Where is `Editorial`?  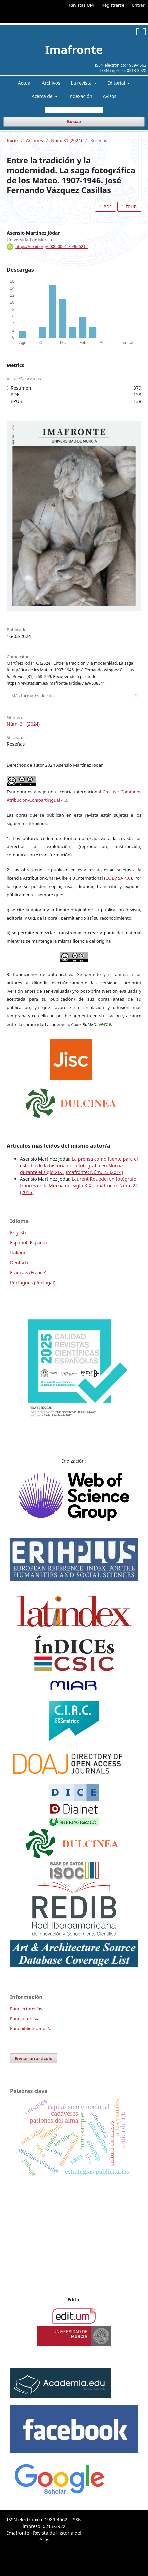
Editorial is located at coordinates (116, 83).